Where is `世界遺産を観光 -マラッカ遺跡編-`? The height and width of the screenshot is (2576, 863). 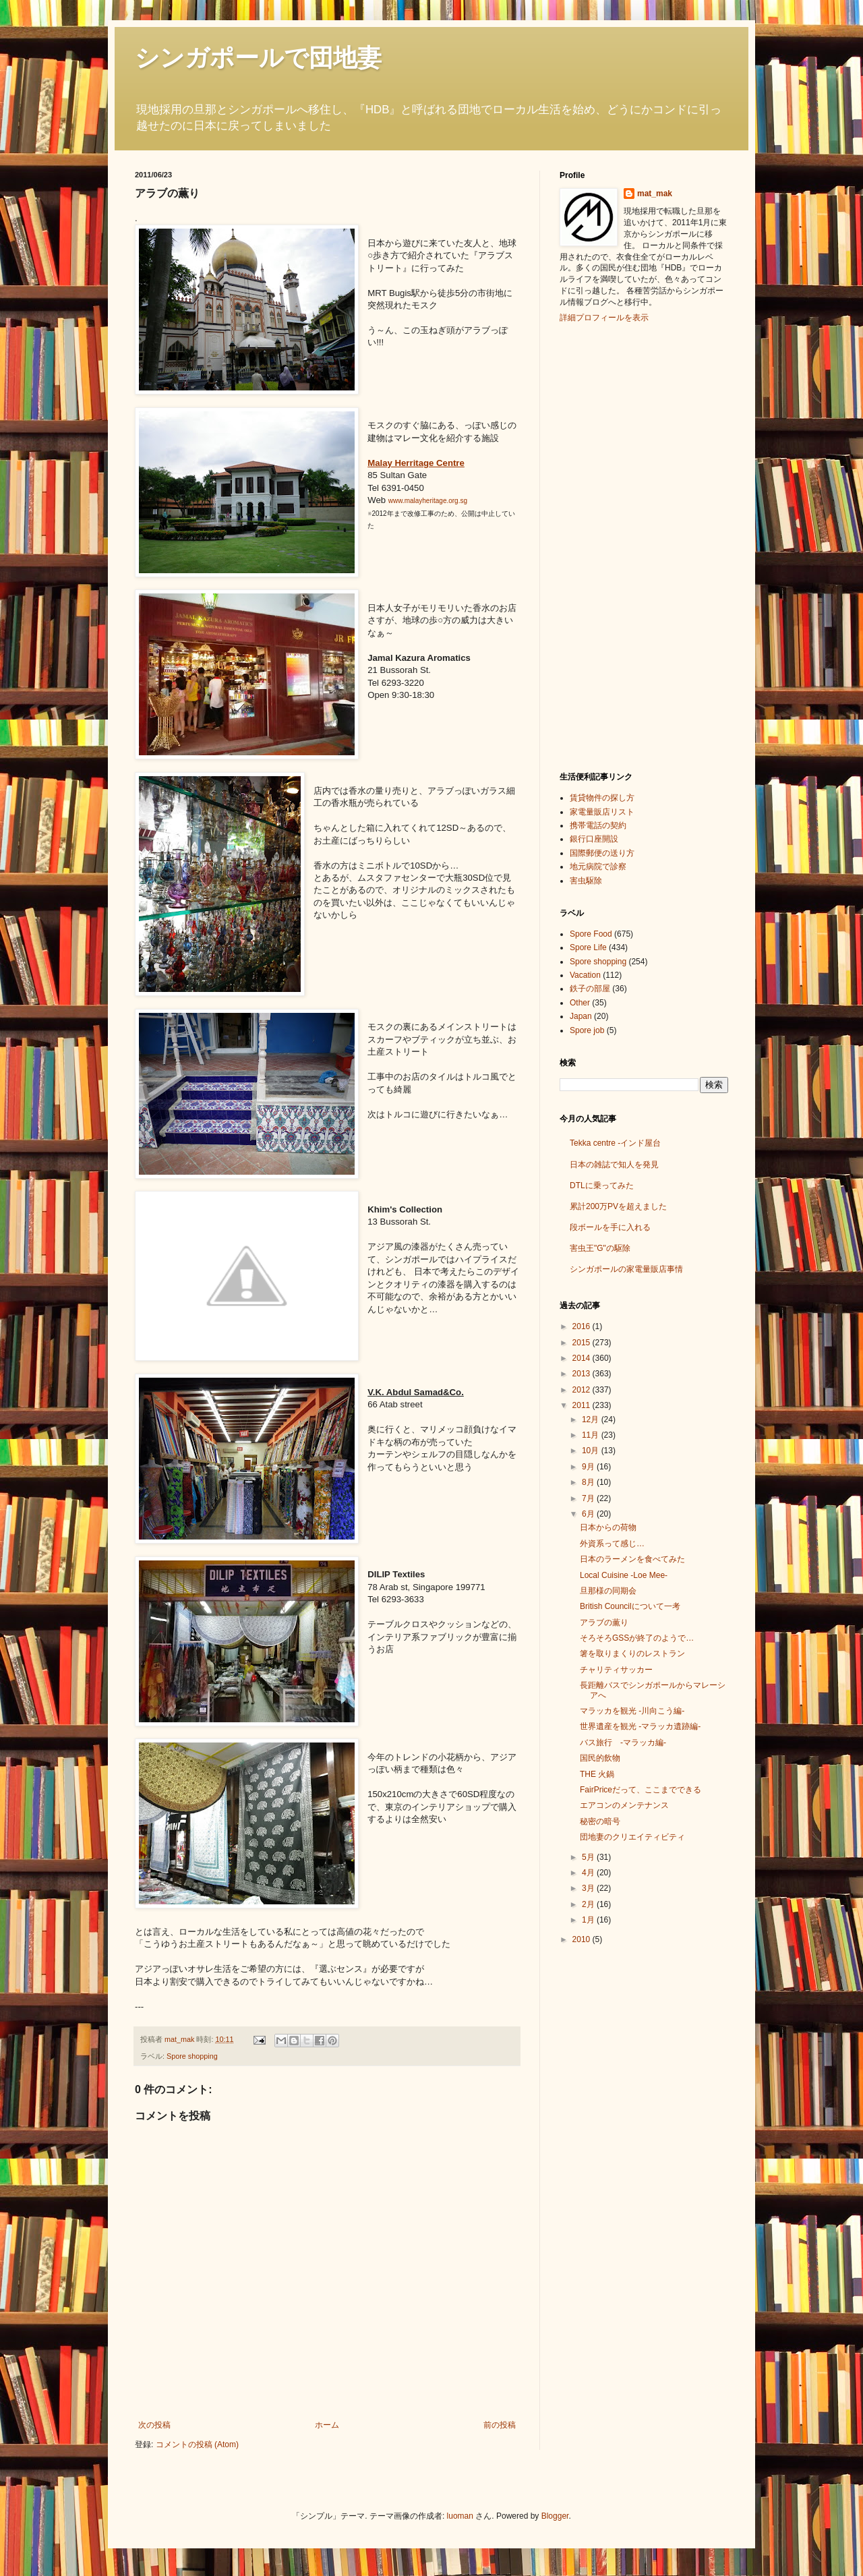
世界遺産を観光 -マラッカ遺跡編- is located at coordinates (640, 1726).